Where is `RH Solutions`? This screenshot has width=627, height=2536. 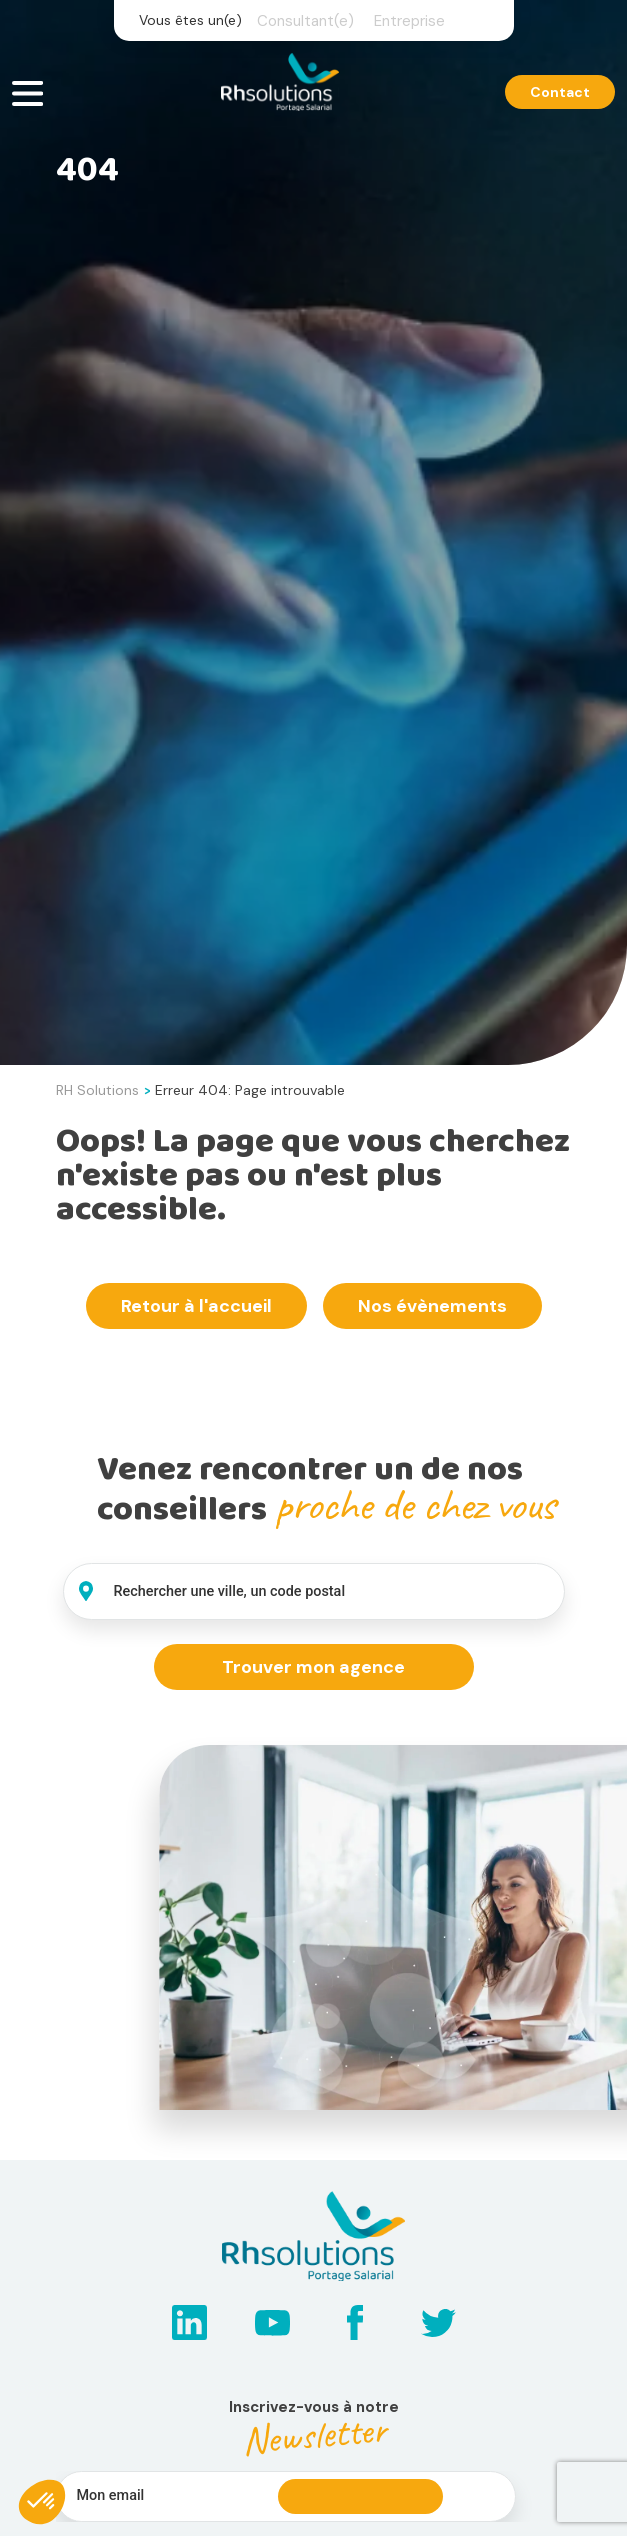
RH Solutions is located at coordinates (97, 1090).